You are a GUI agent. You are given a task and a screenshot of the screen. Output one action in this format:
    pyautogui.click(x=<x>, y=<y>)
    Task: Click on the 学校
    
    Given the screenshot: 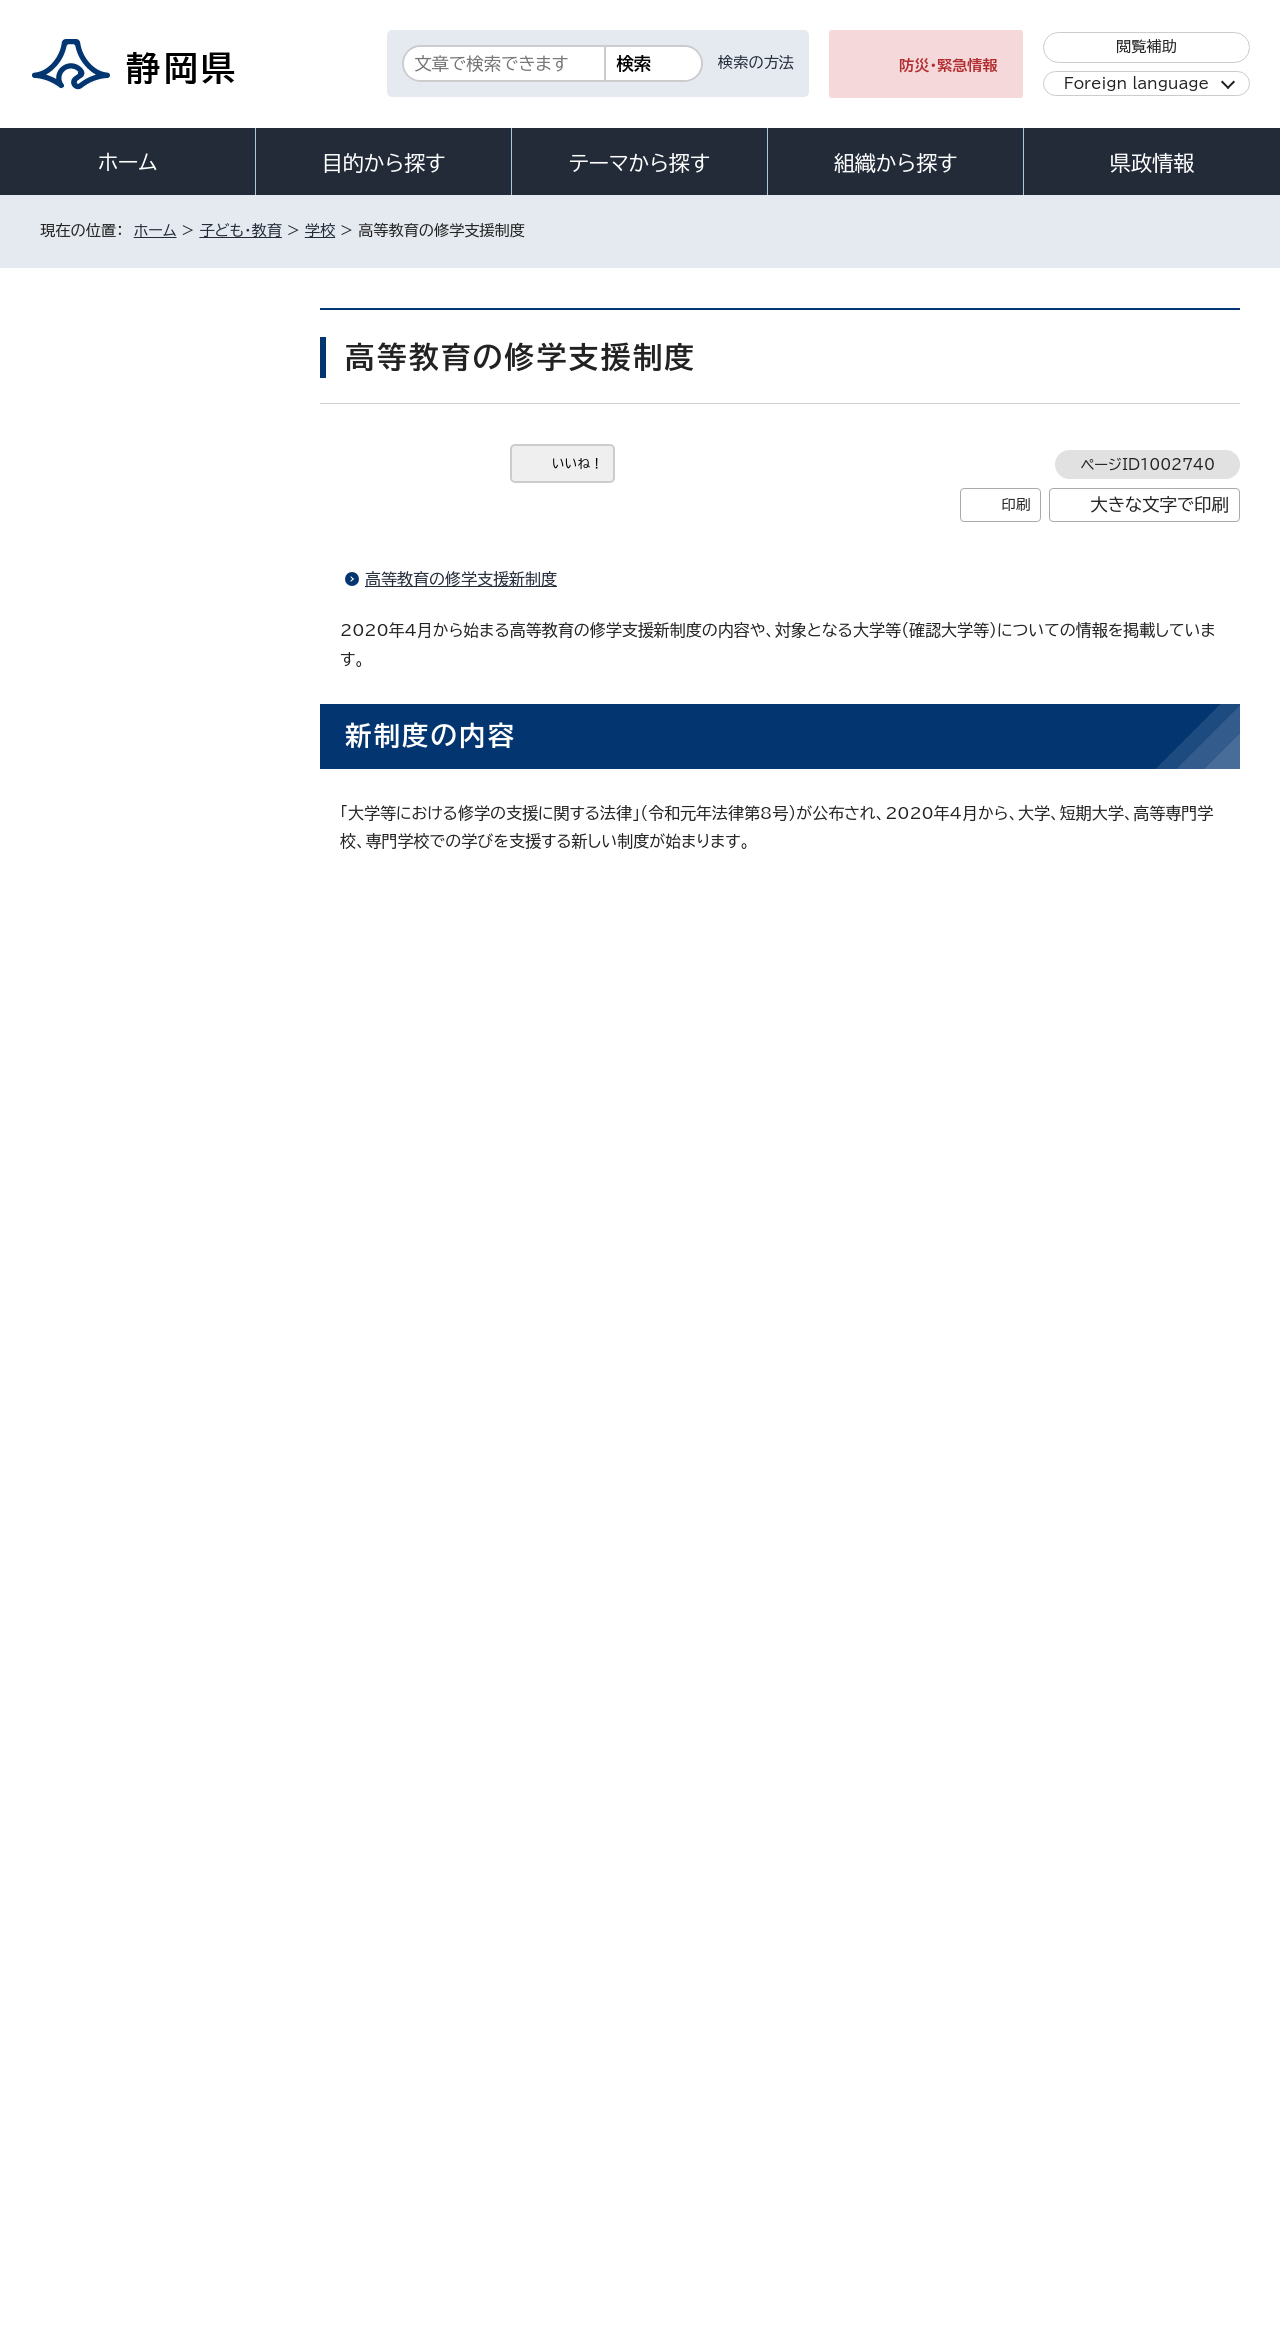 What is the action you would take?
    pyautogui.click(x=320, y=230)
    